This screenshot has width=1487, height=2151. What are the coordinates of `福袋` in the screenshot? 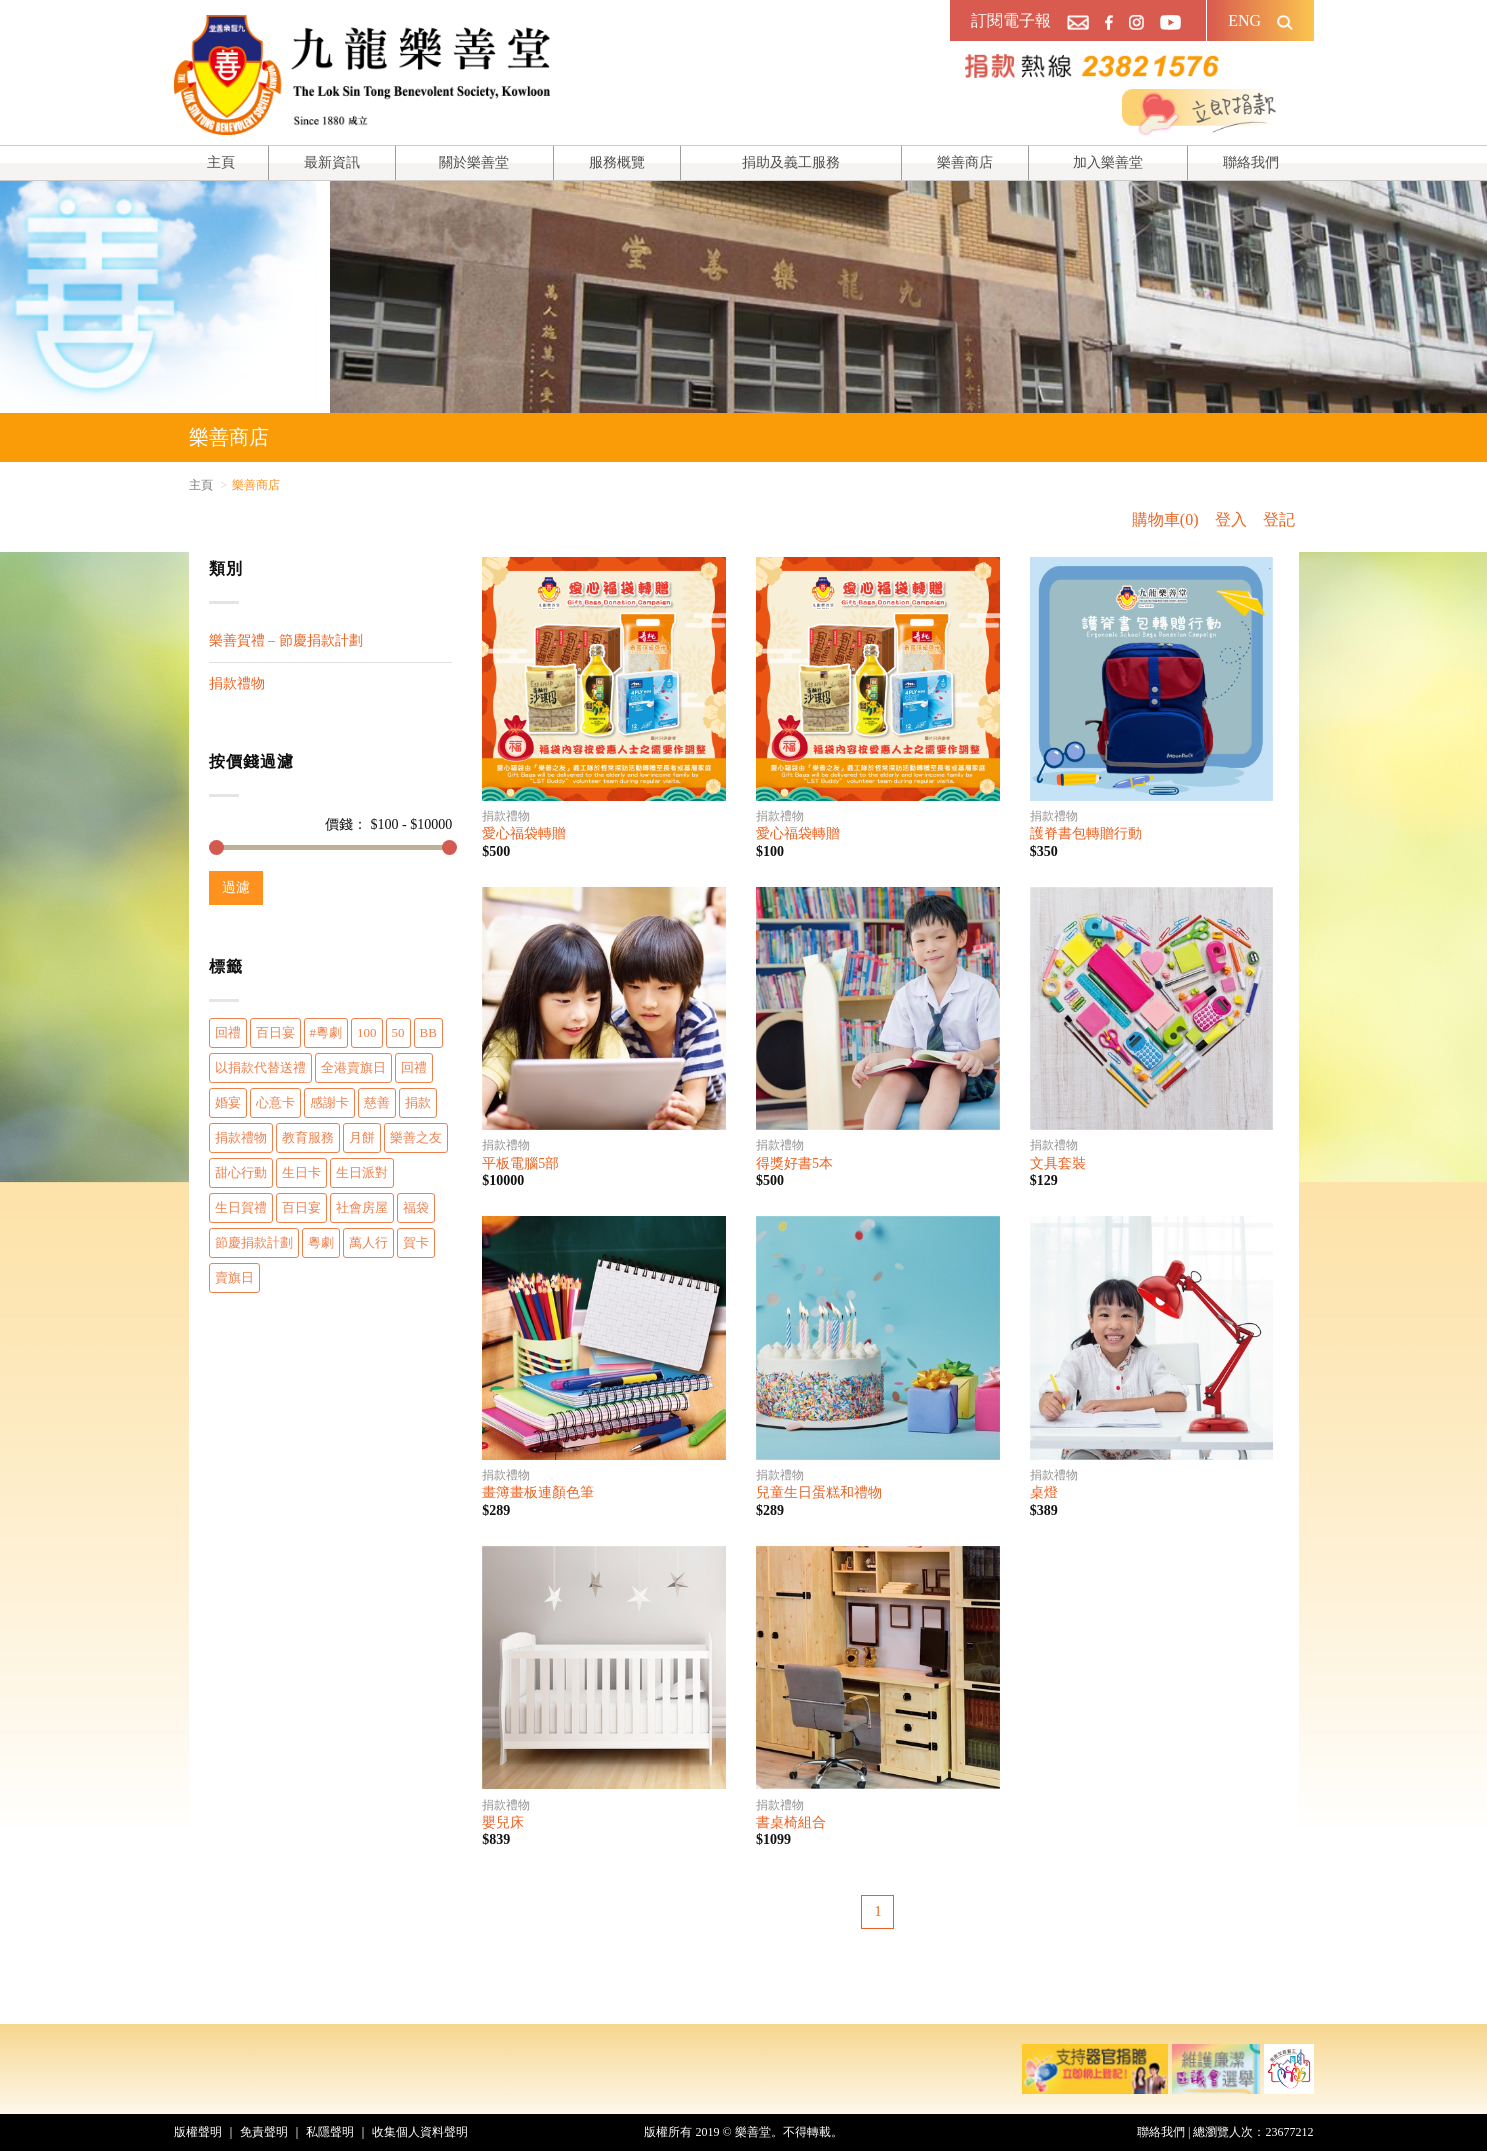 It's located at (416, 1207).